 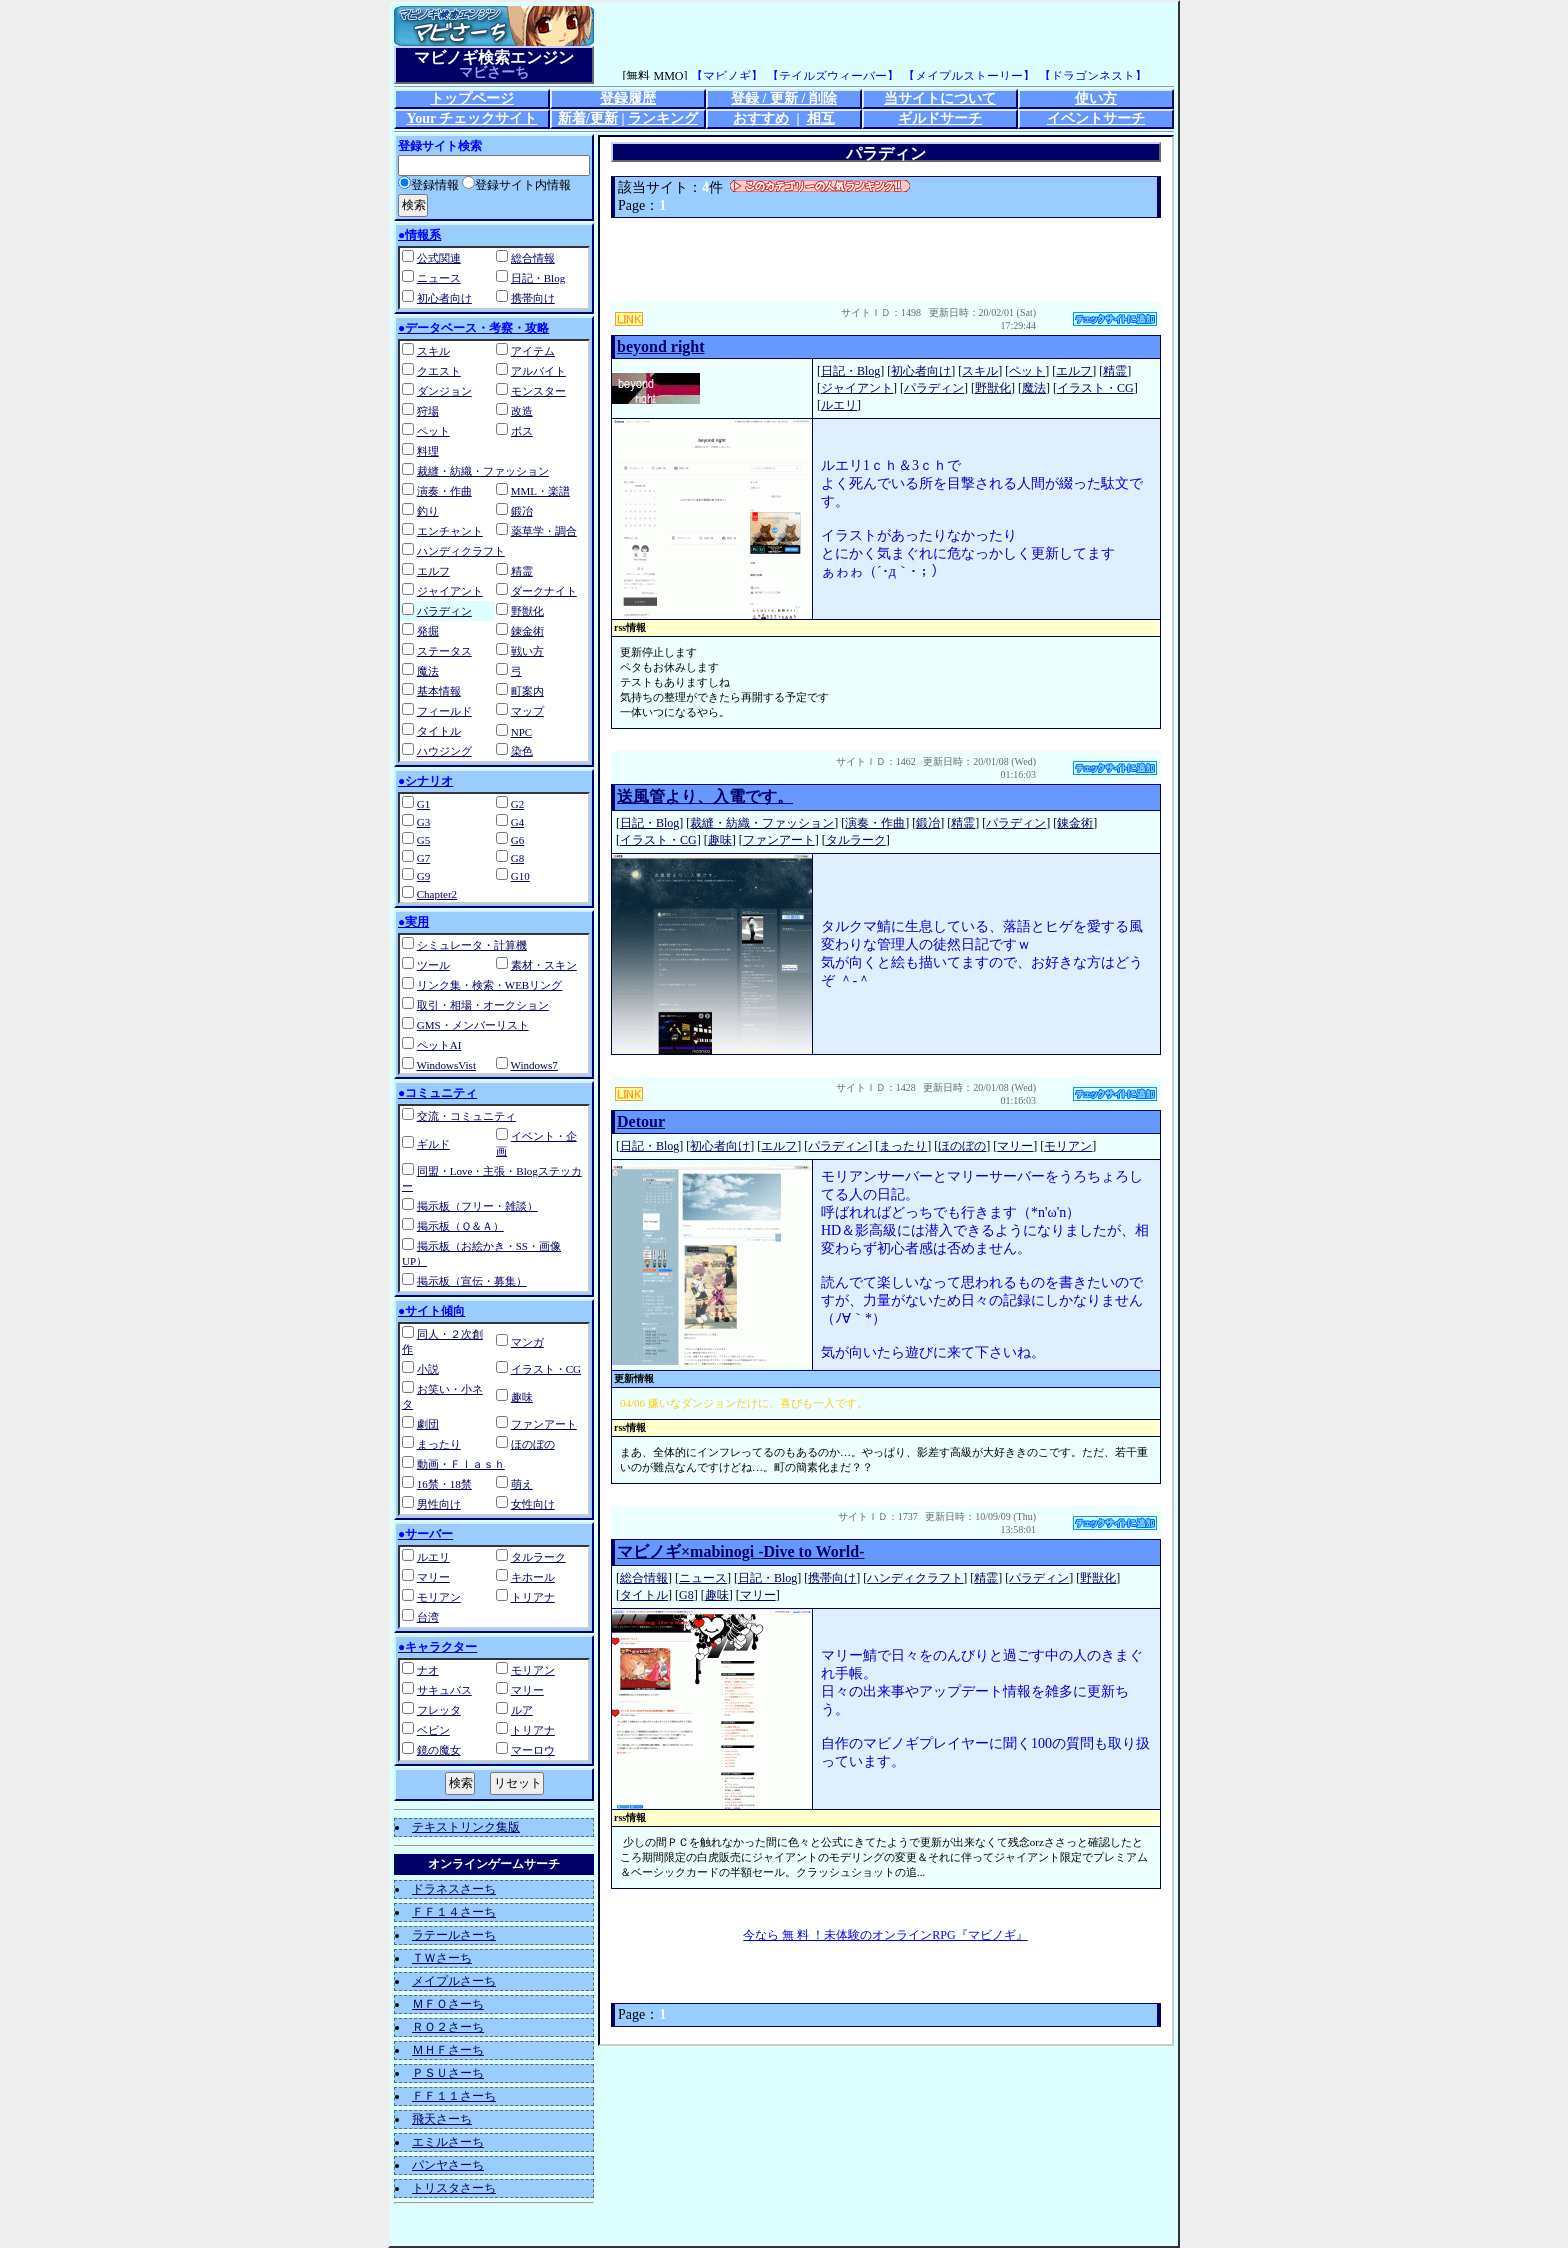 What do you see at coordinates (428, 451) in the screenshot?
I see `料理` at bounding box center [428, 451].